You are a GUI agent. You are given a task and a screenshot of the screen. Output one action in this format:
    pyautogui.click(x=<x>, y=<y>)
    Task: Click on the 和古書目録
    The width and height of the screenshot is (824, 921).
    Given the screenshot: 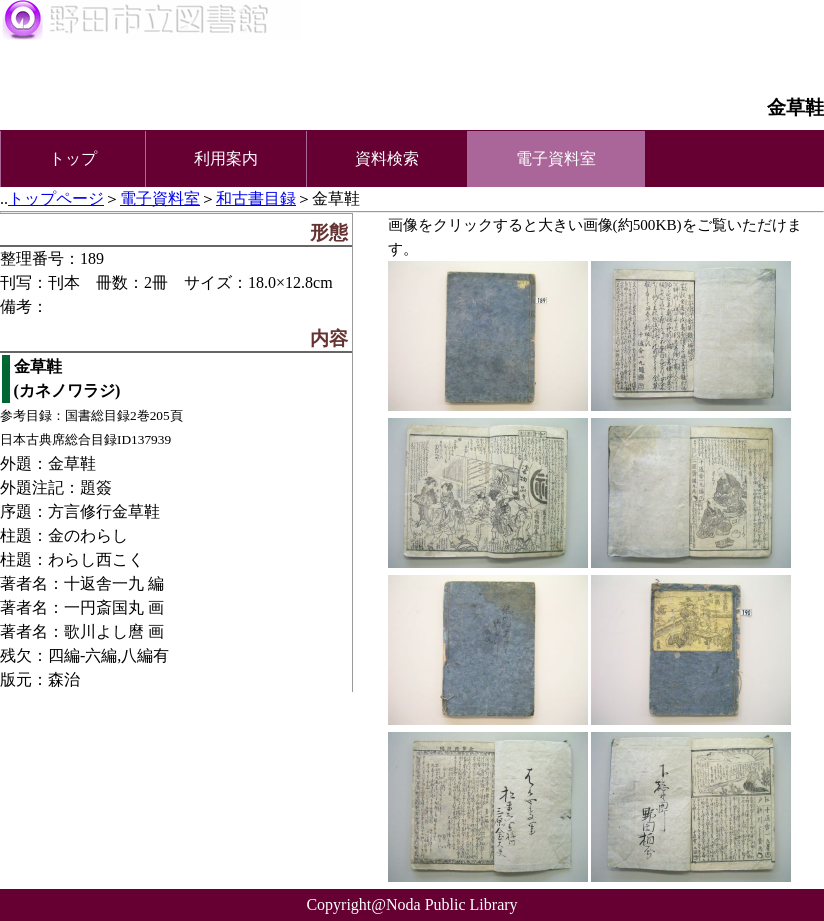 What is the action you would take?
    pyautogui.click(x=256, y=198)
    